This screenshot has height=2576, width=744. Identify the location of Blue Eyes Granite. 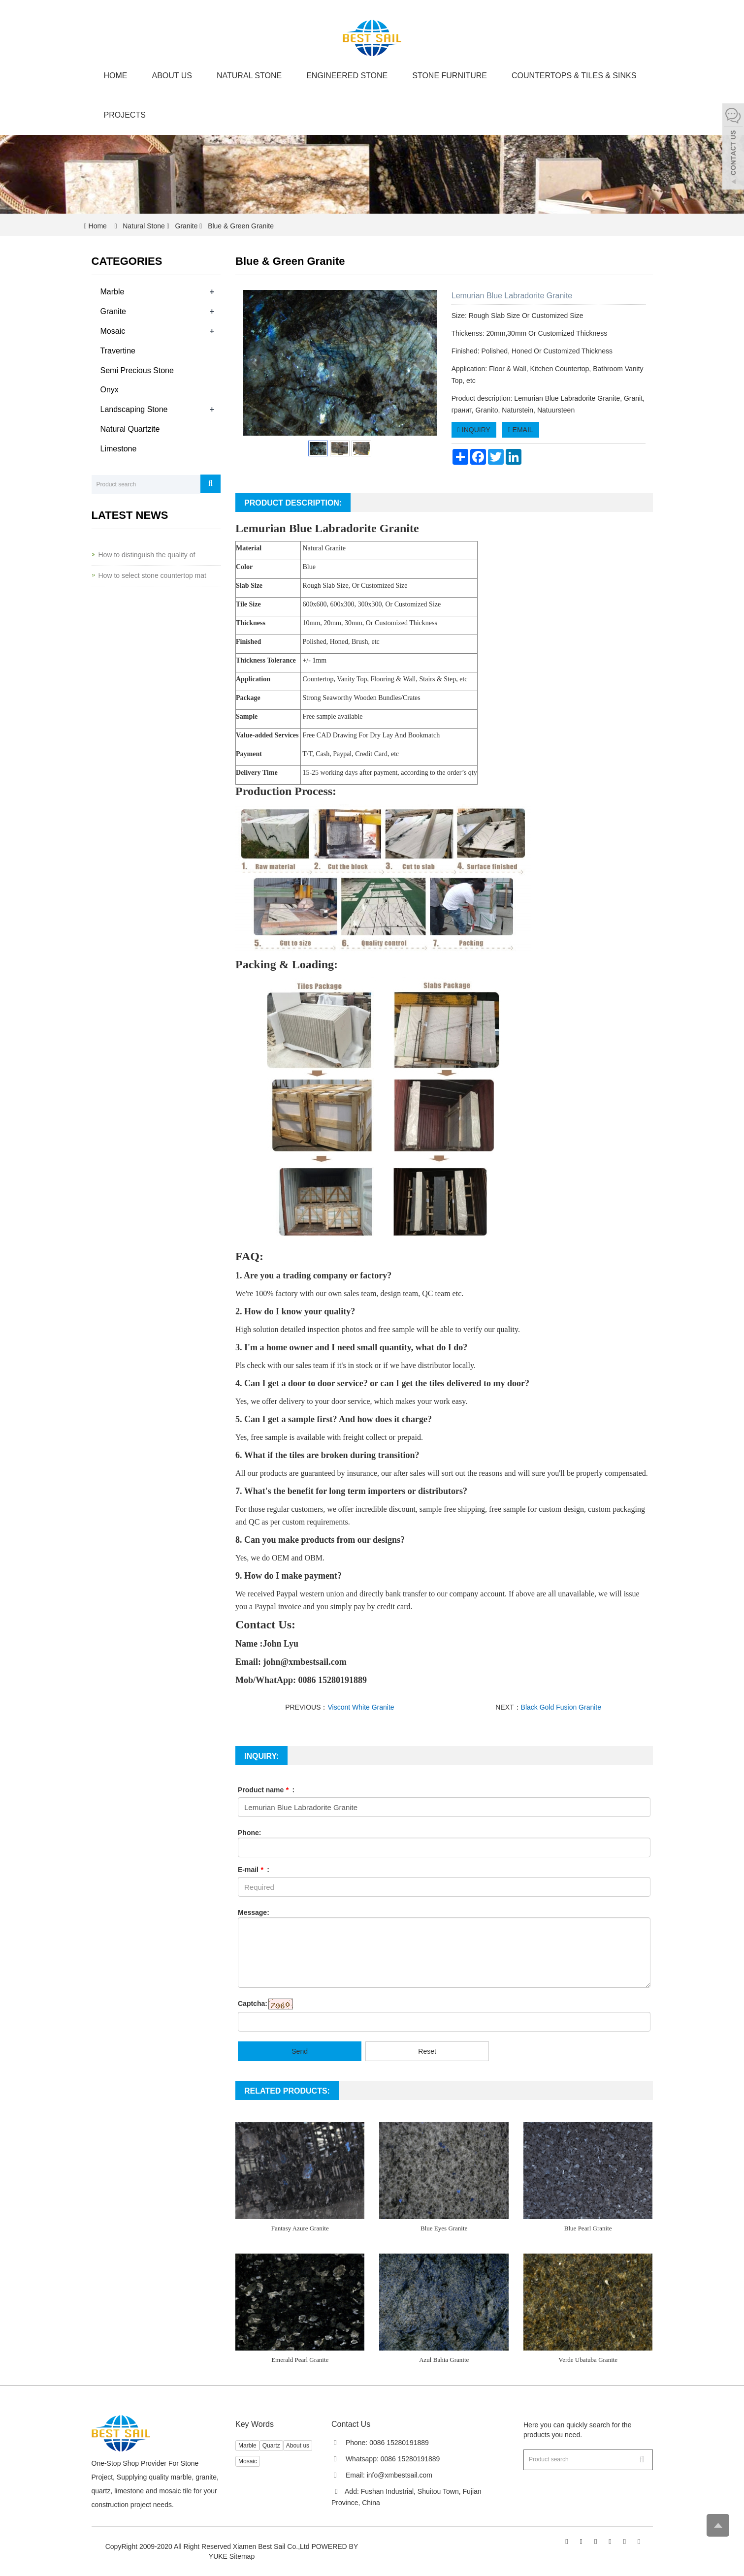
(444, 2228).